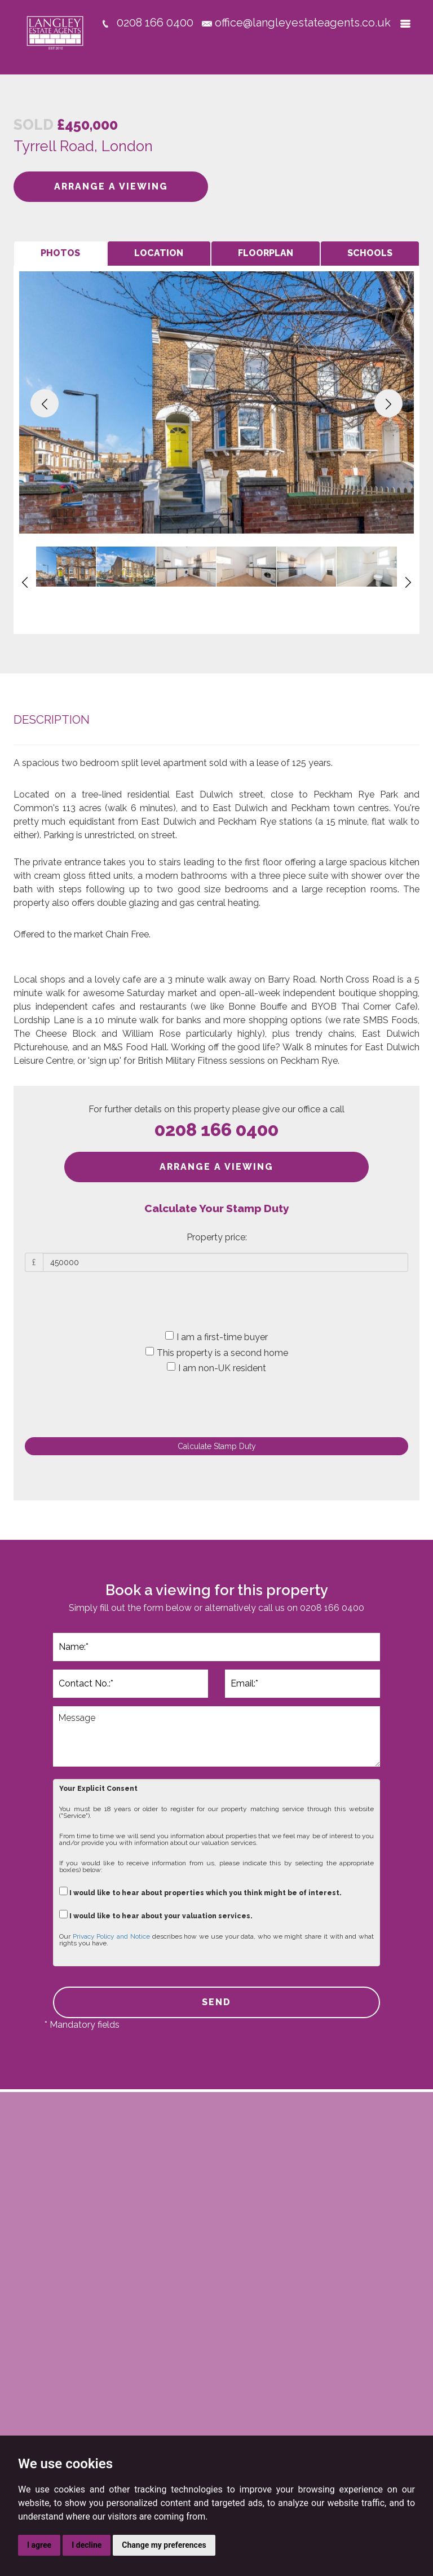  Describe the element at coordinates (200, 1891) in the screenshot. I see `I would like to hear about properties which you think might be of interest.` at that location.